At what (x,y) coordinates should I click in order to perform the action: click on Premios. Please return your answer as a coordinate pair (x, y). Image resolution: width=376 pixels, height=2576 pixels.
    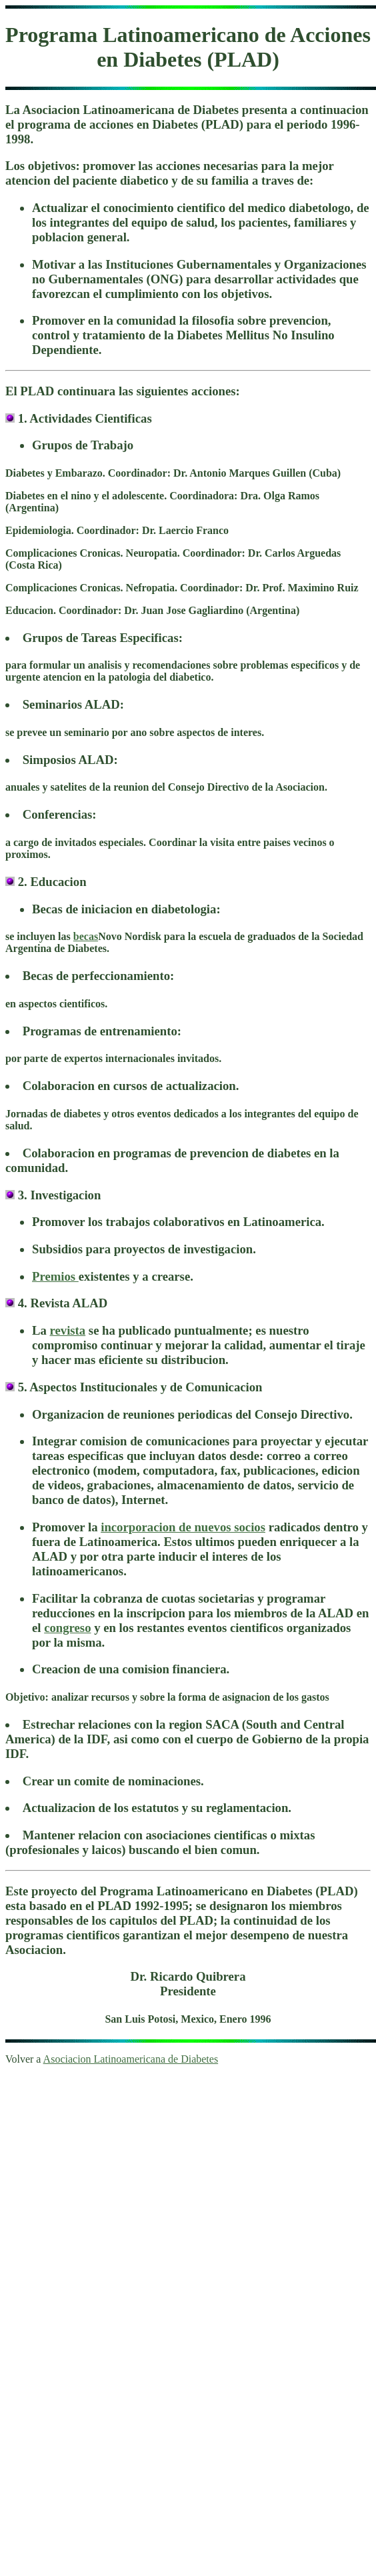
    Looking at the image, I should click on (55, 1276).